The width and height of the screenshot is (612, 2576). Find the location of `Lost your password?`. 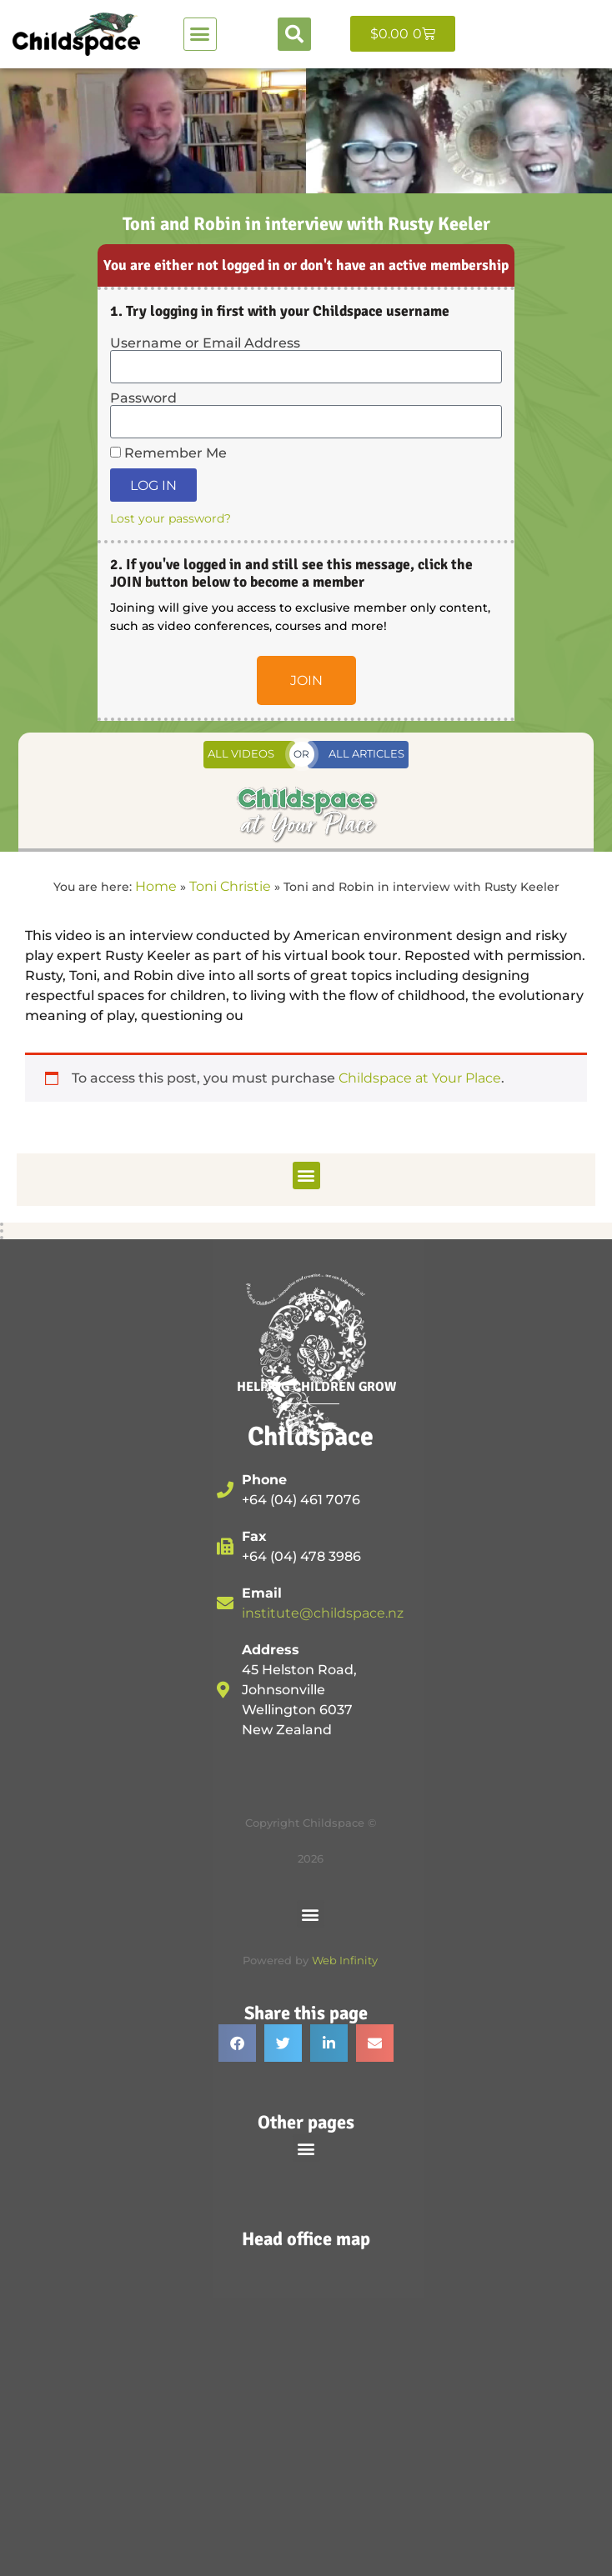

Lost your password? is located at coordinates (170, 518).